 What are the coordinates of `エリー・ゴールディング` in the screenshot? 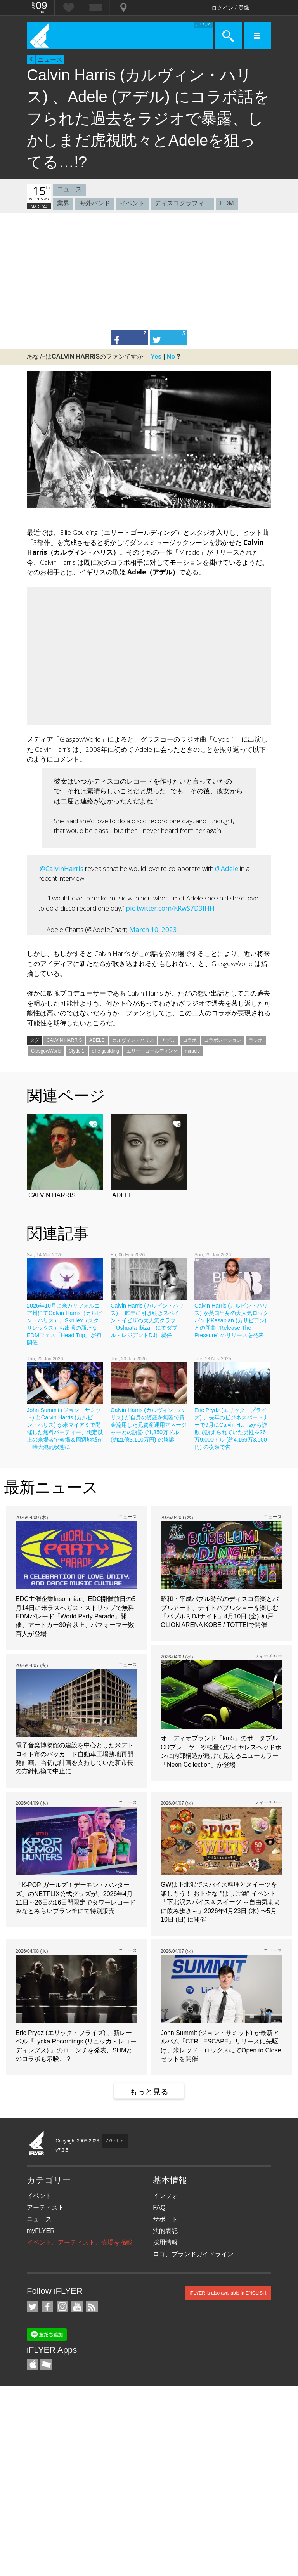 It's located at (152, 1051).